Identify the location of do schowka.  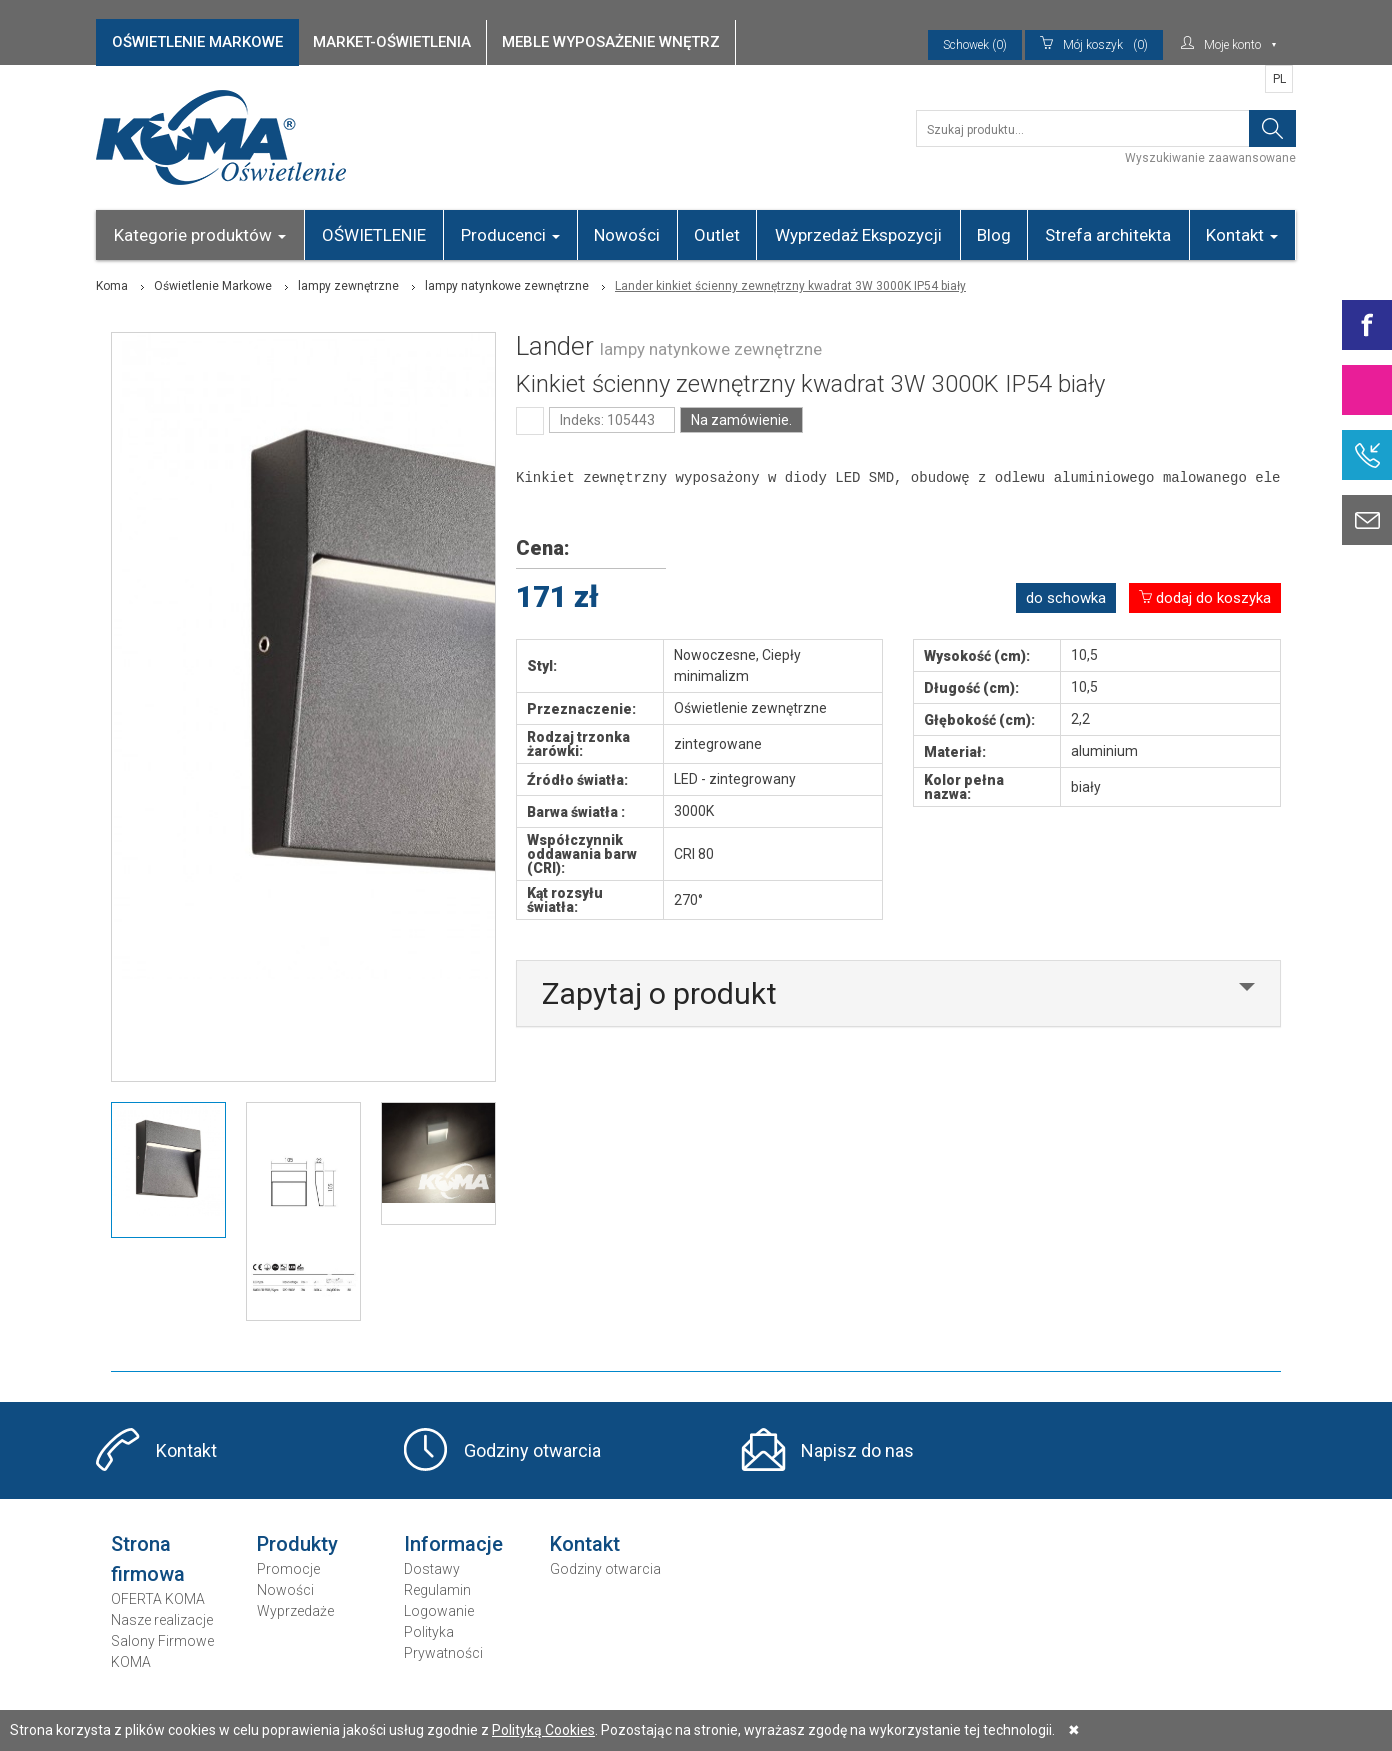
(1066, 598).